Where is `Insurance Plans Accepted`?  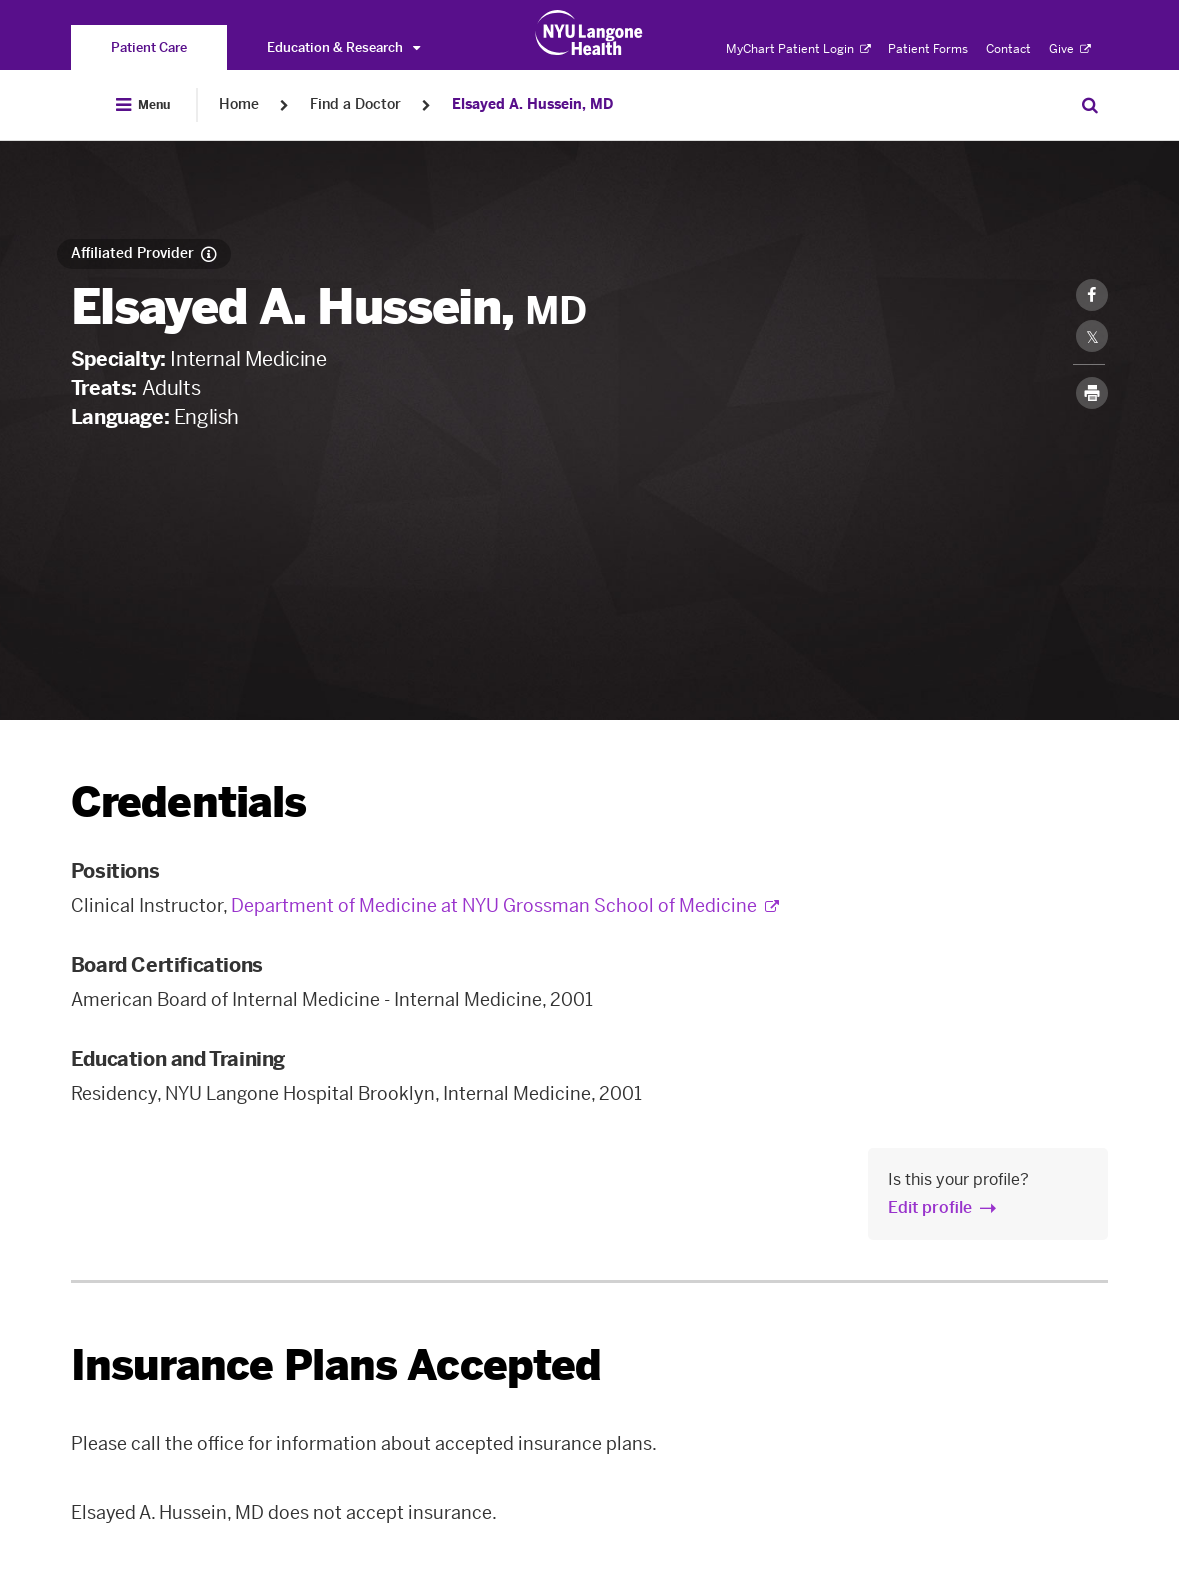
Insurance Plans Accepted is located at coordinates (336, 1365).